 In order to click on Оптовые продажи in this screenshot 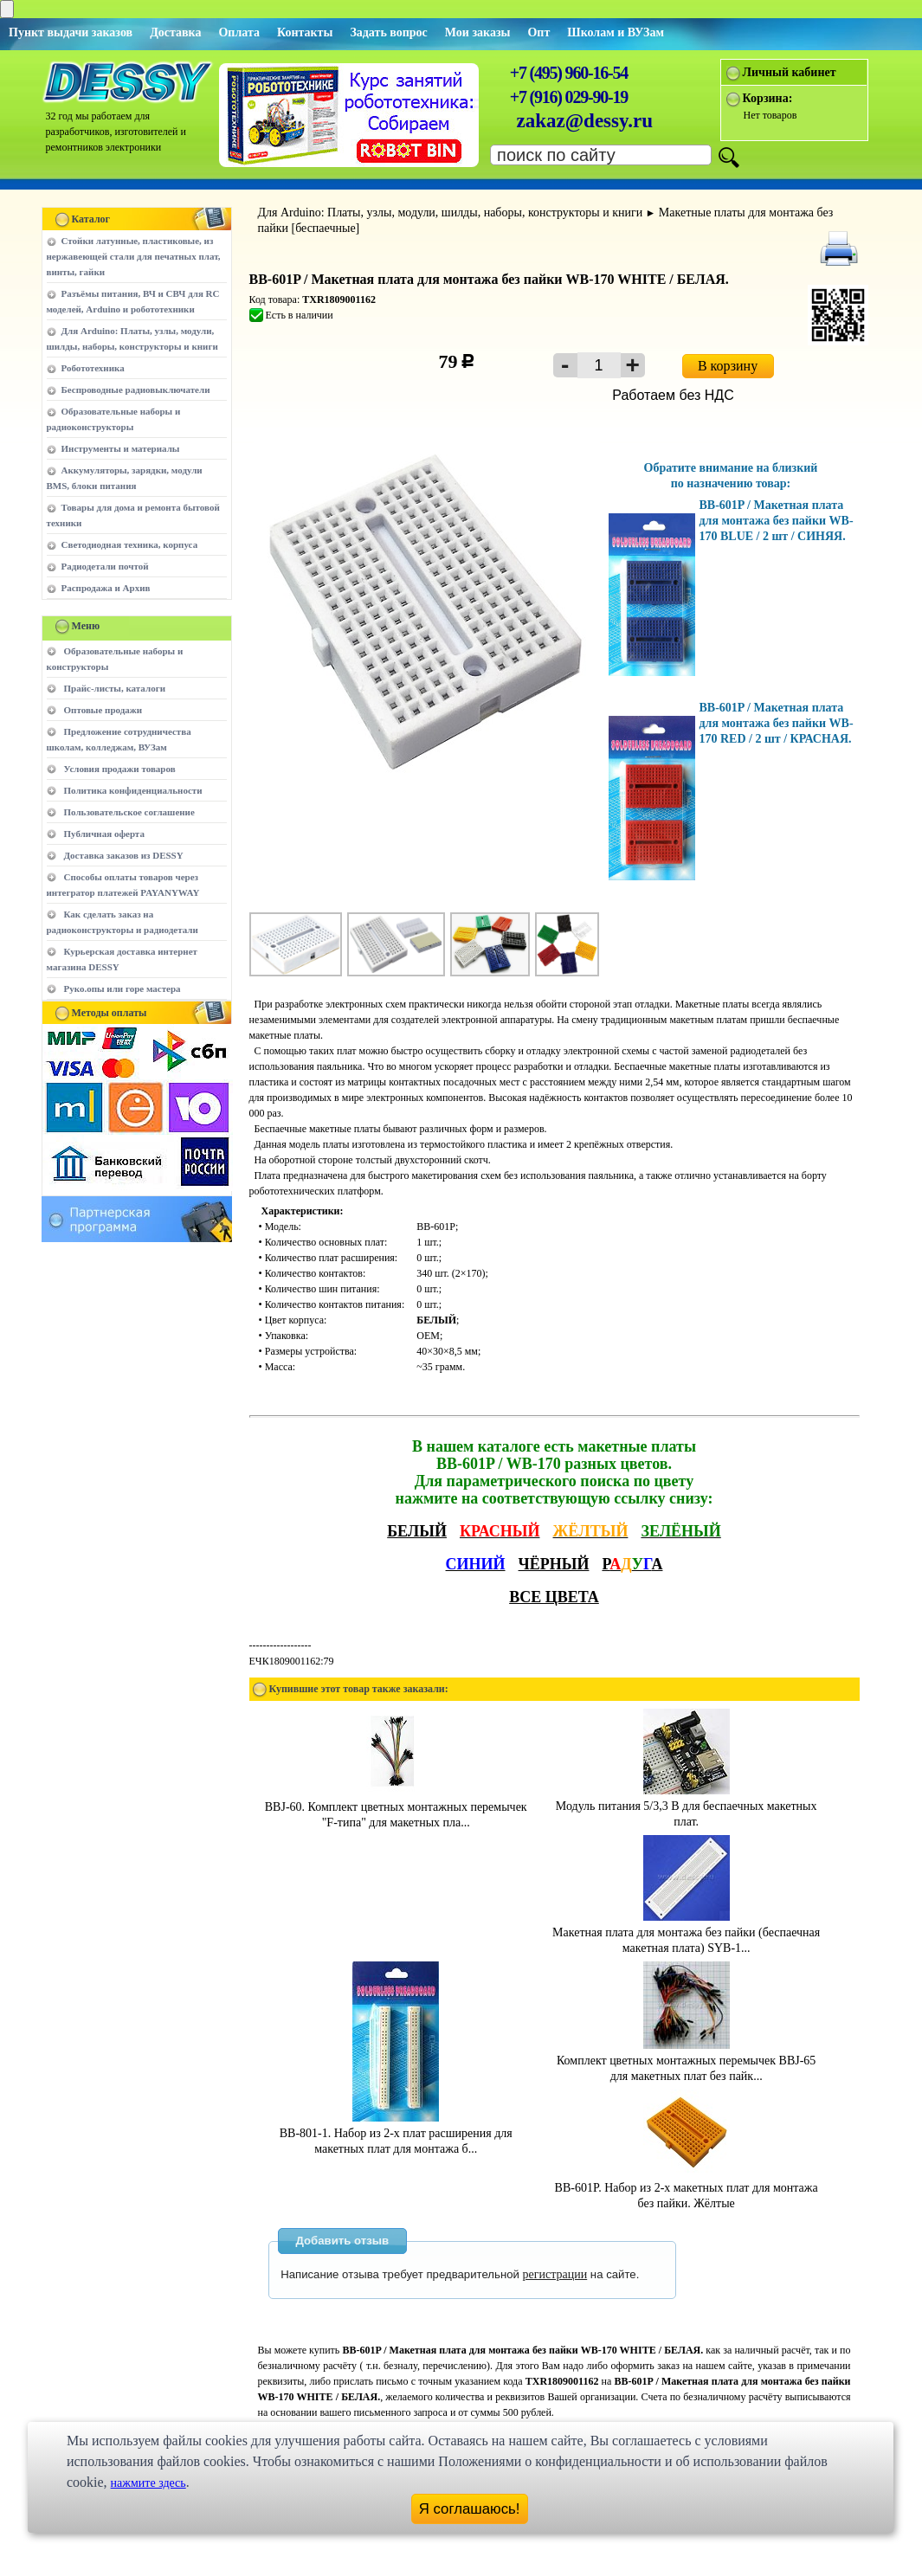, I will do `click(103, 710)`.